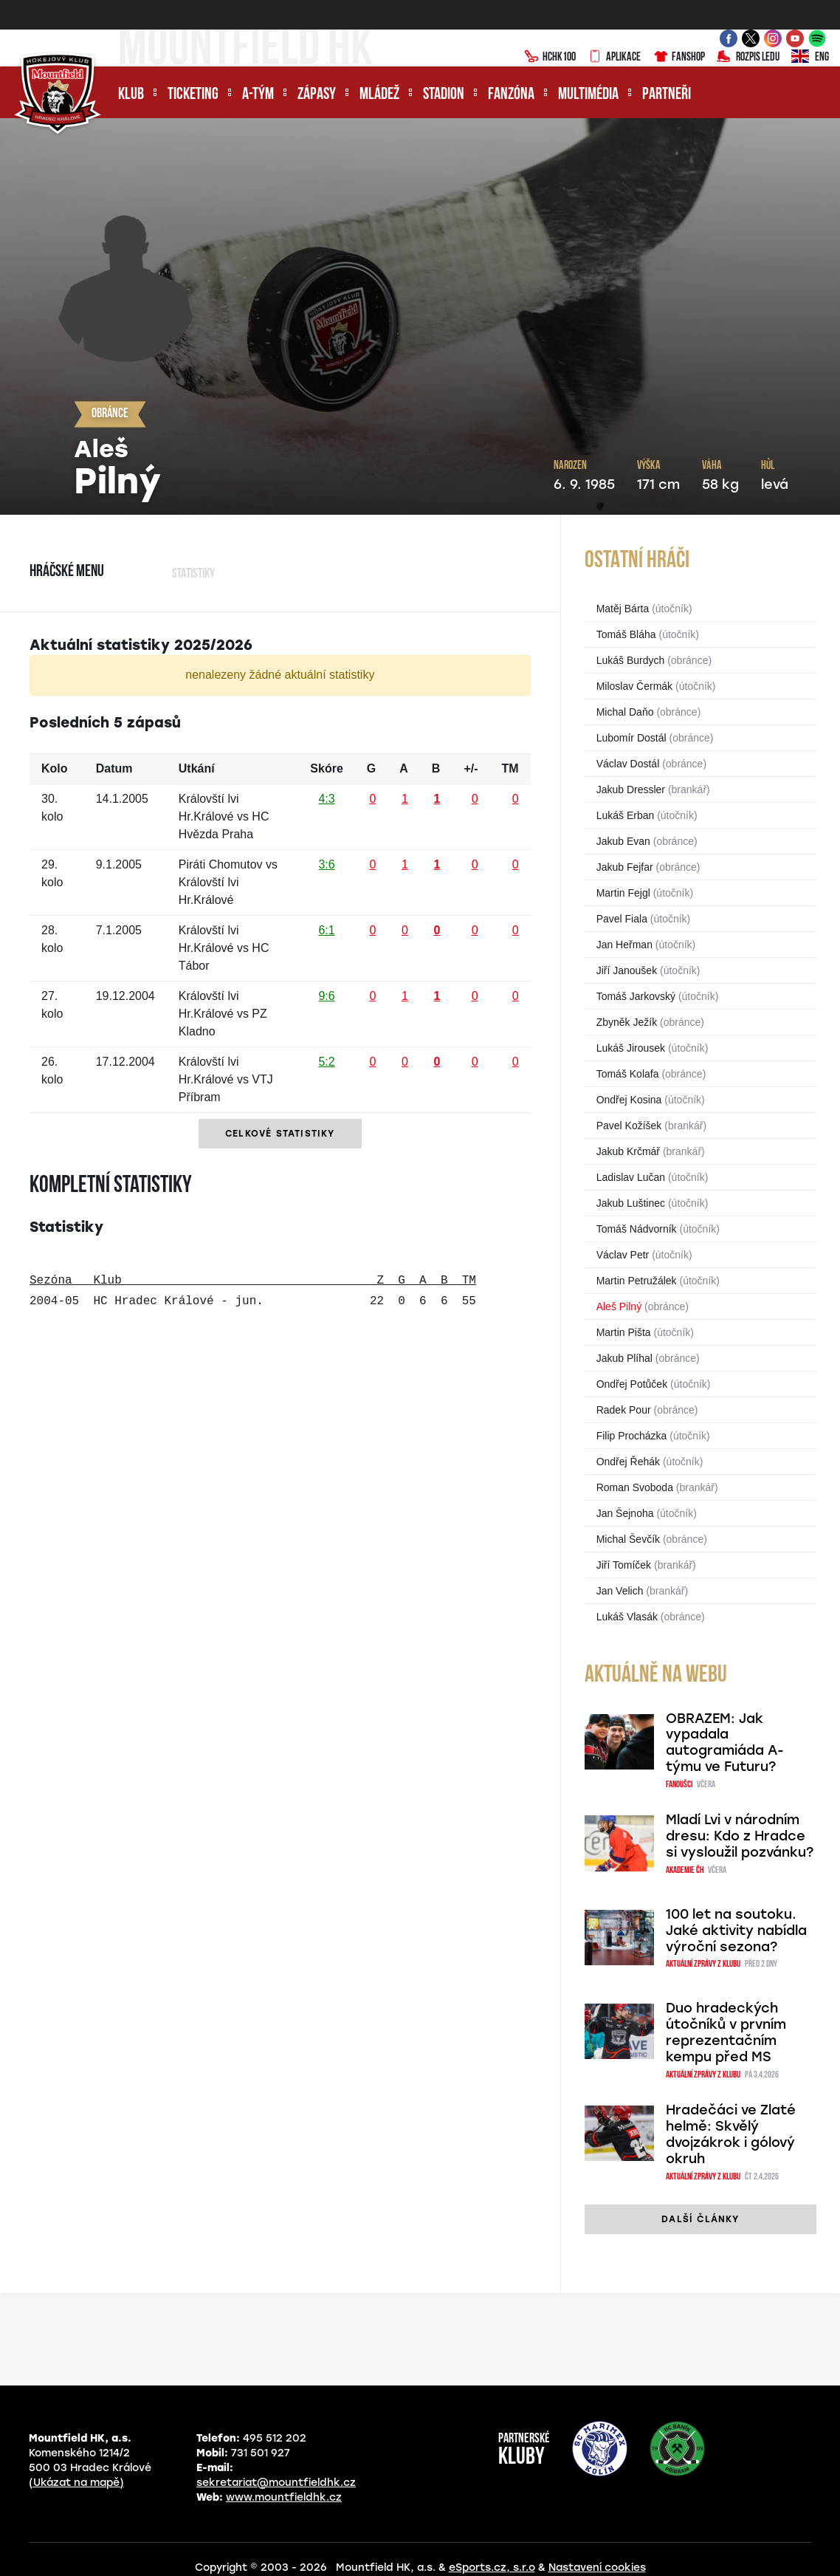  What do you see at coordinates (700, 2219) in the screenshot?
I see `další články` at bounding box center [700, 2219].